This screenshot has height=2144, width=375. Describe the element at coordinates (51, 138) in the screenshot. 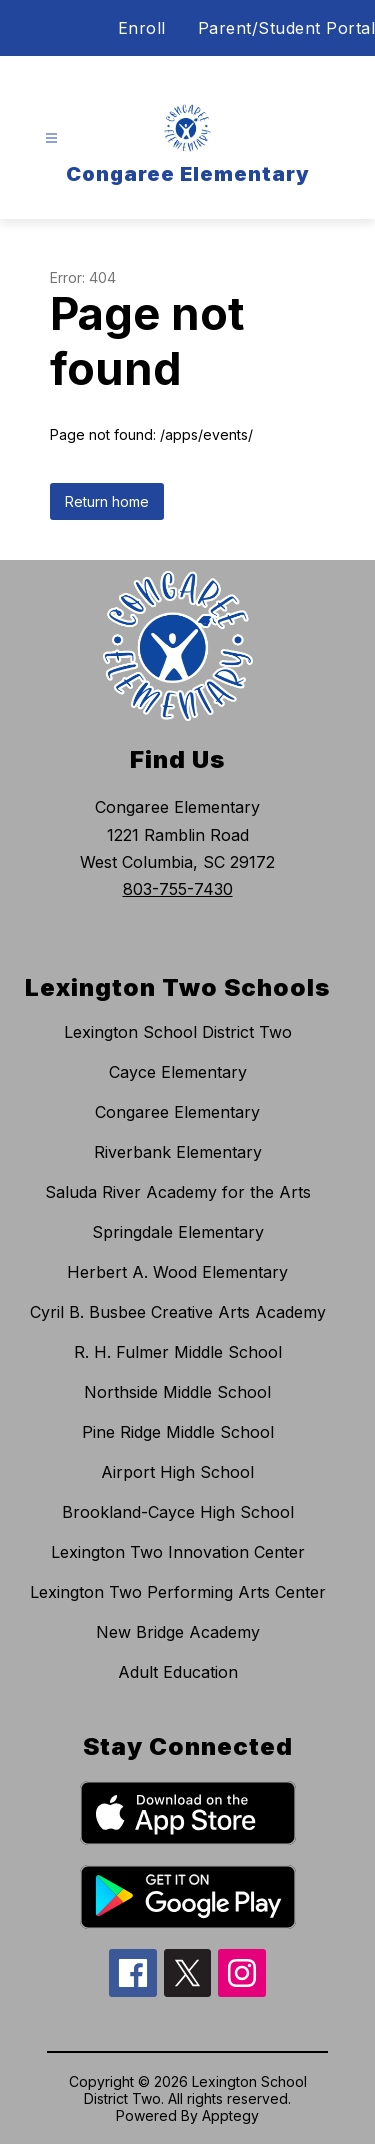

I see `[Open menu]` at that location.